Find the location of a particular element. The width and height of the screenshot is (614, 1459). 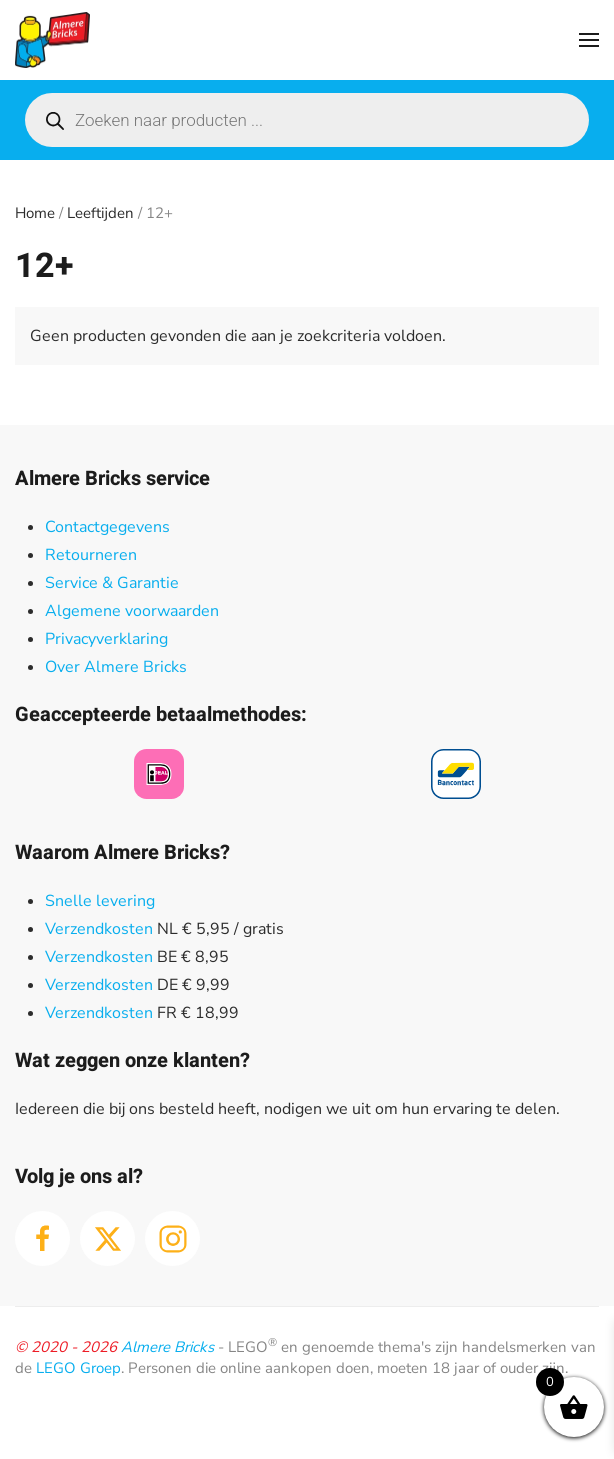

Snelle levering is located at coordinates (100, 901).